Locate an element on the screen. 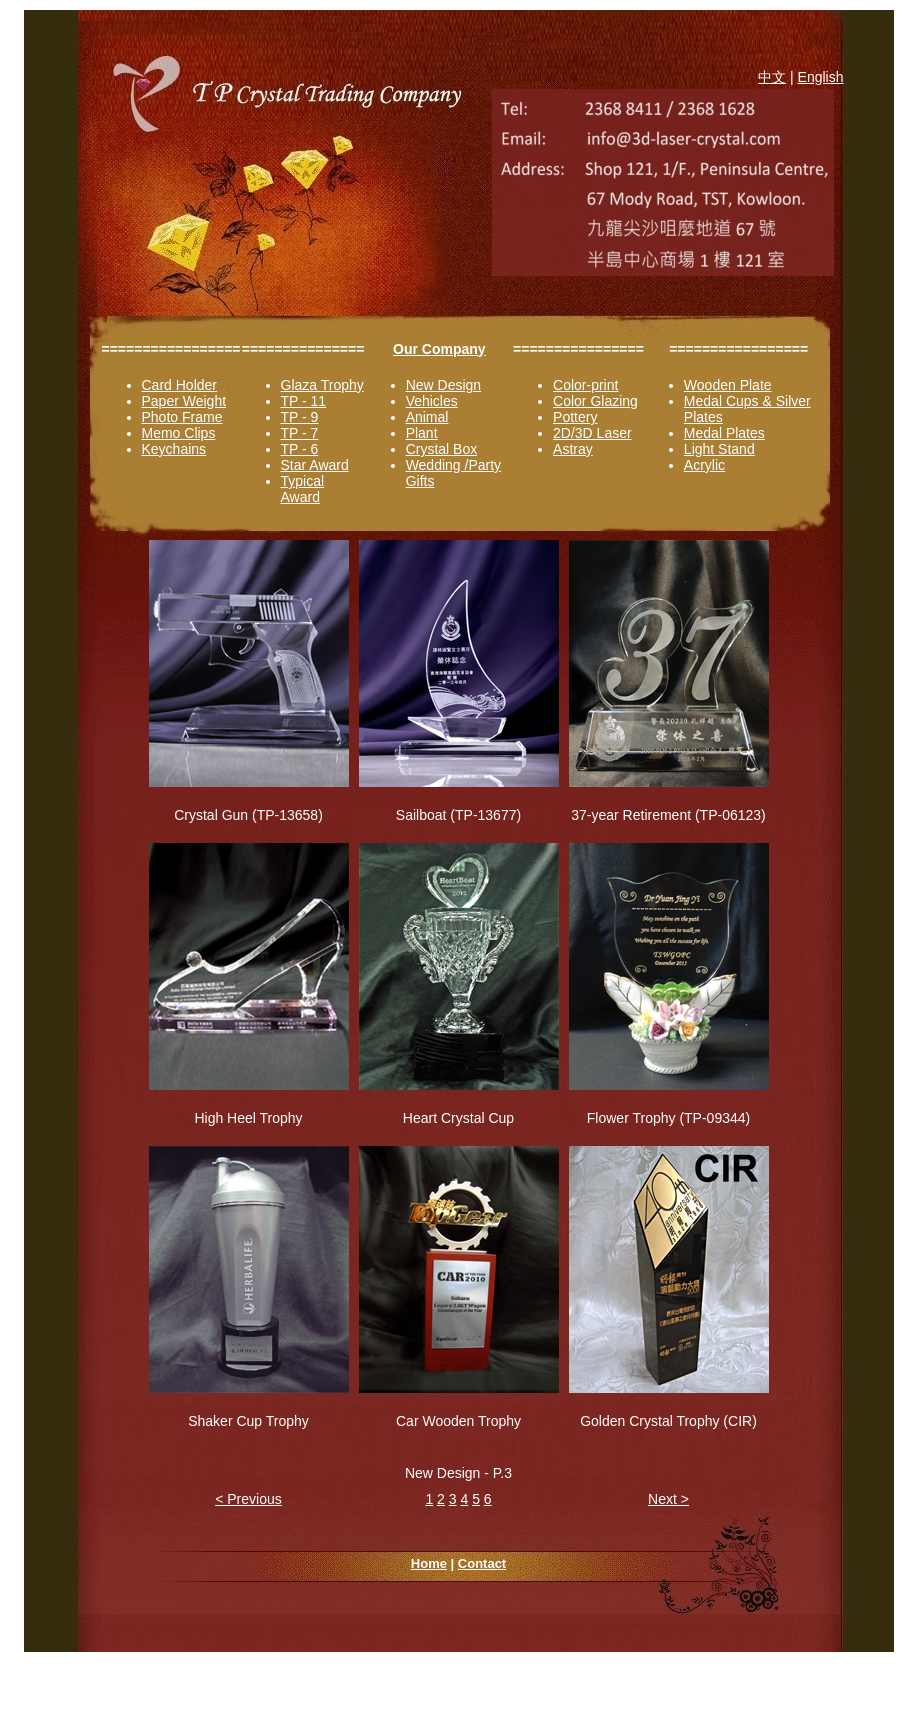 The width and height of the screenshot is (917, 1721). Animal is located at coordinates (427, 417).